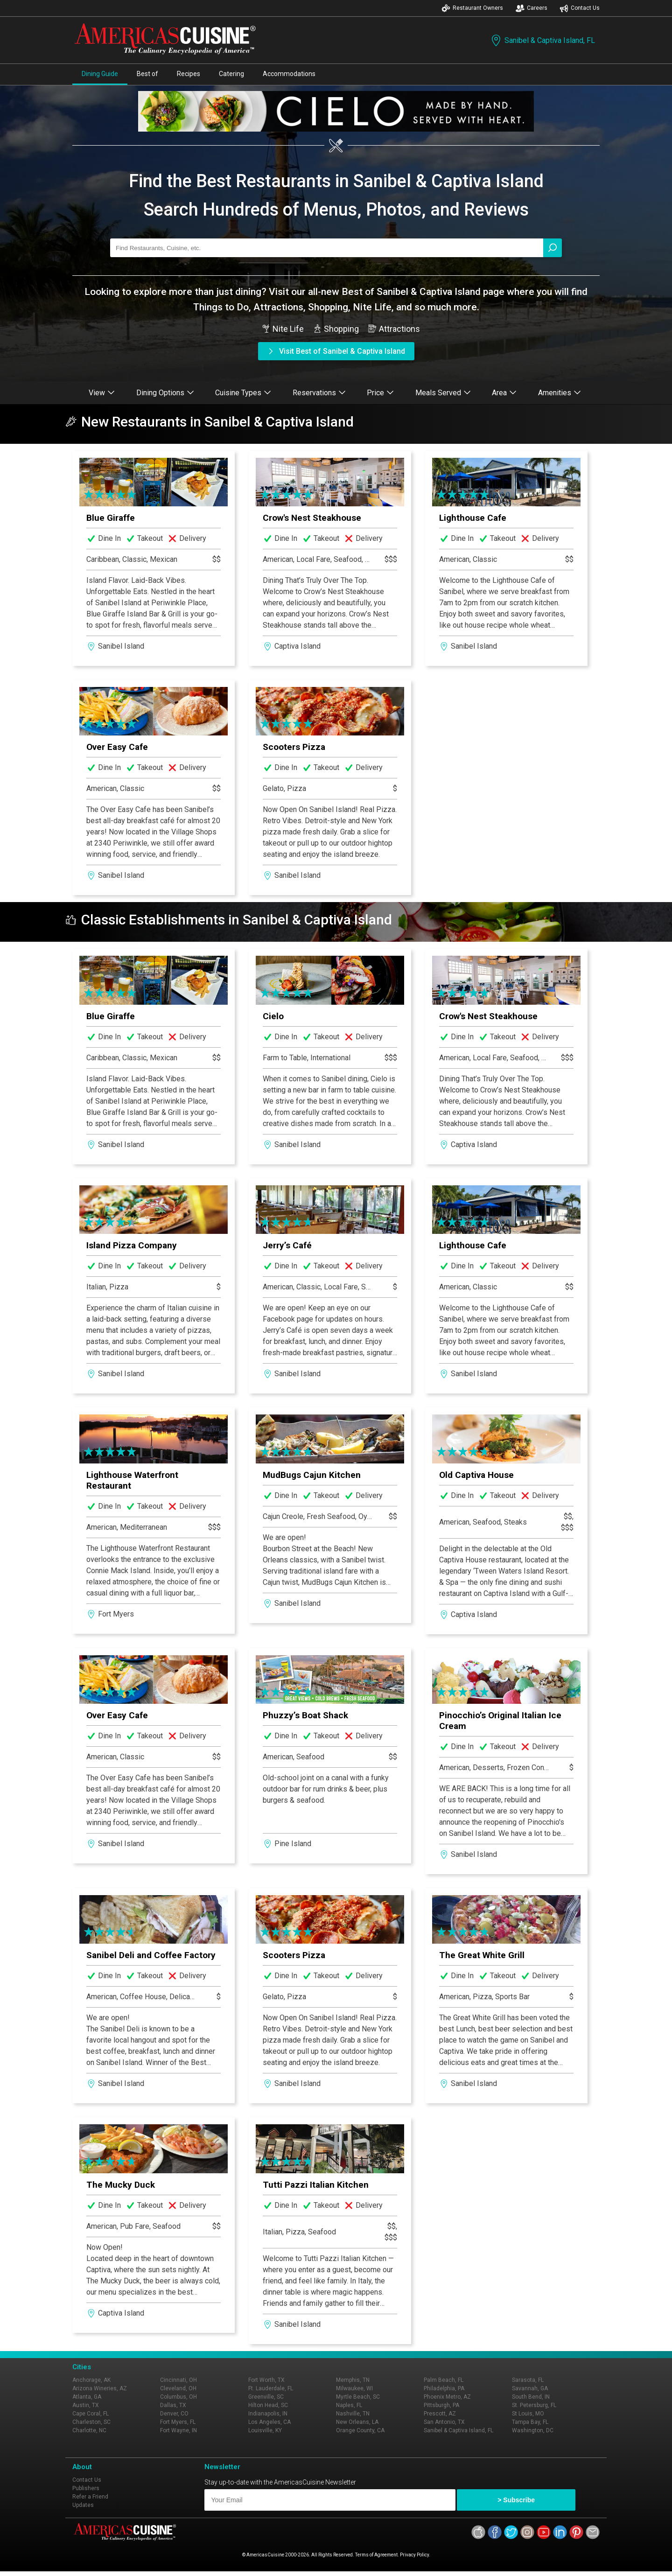 This screenshot has width=672, height=2576. I want to click on South Bend, IN, so click(531, 2397).